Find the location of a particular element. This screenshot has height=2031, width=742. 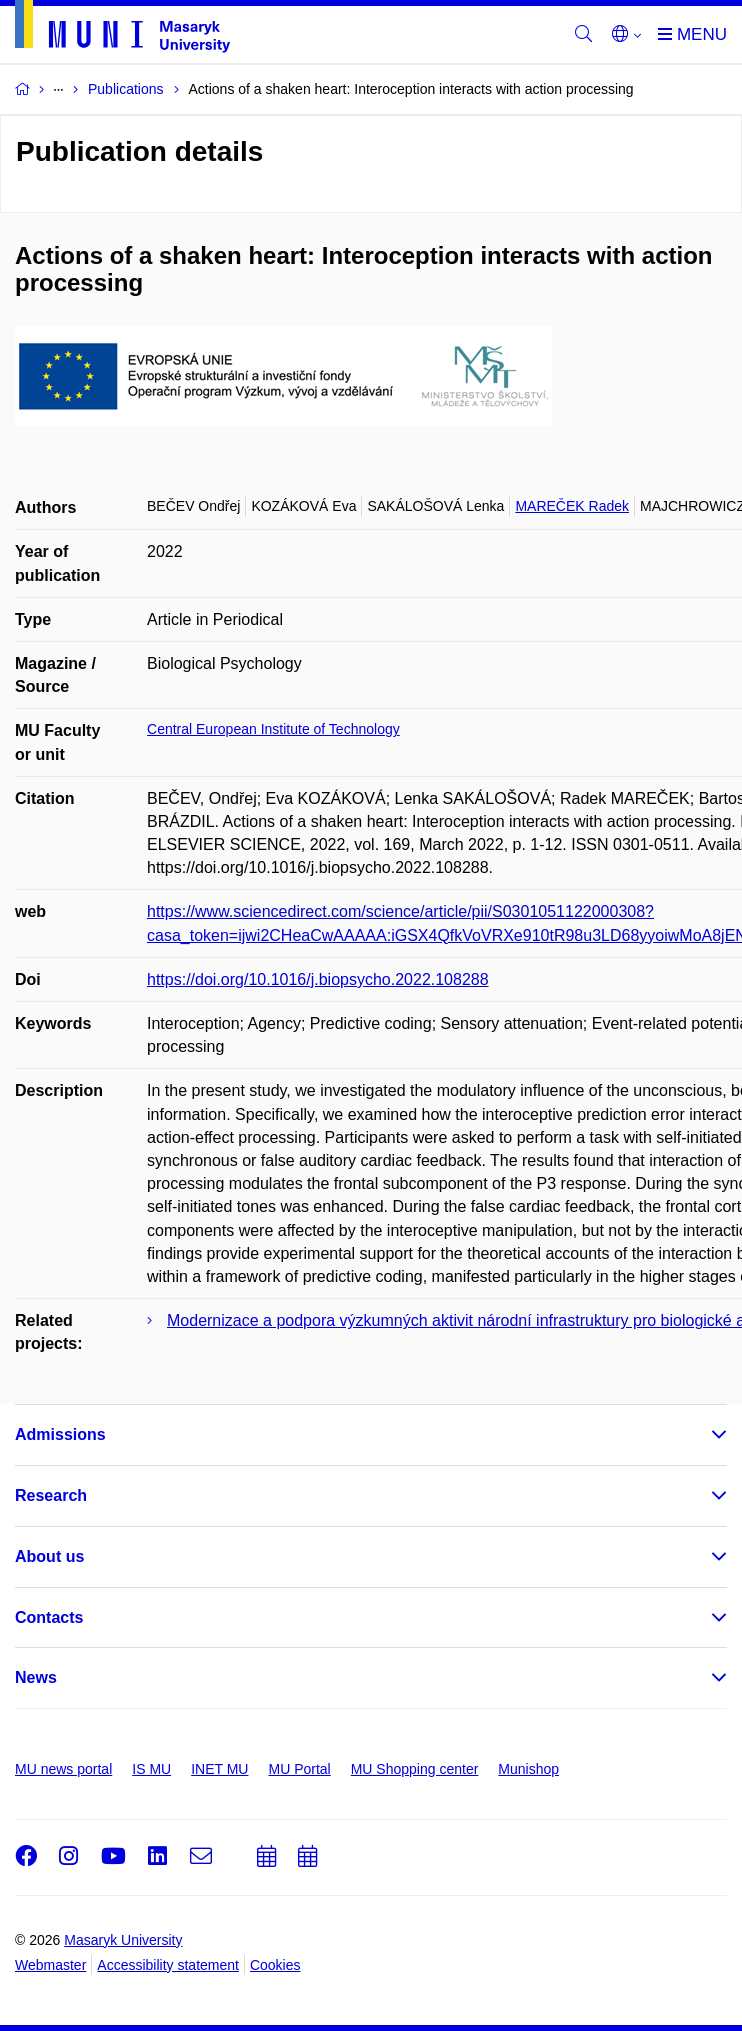

About us is located at coordinates (49, 1556).